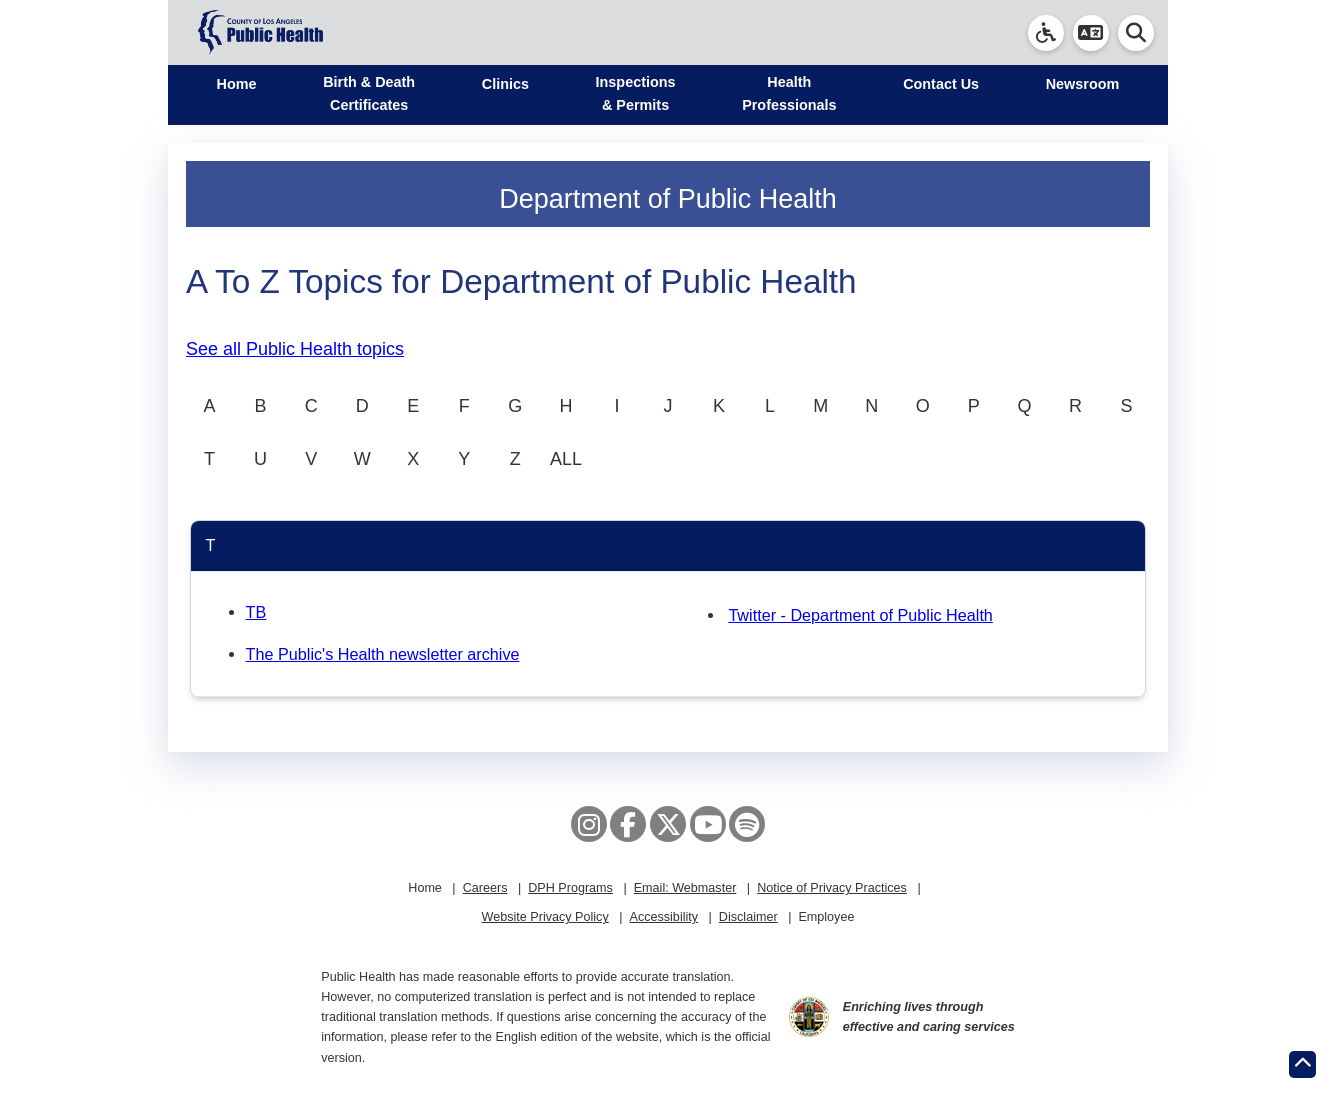  I want to click on Careers, so click(485, 888).